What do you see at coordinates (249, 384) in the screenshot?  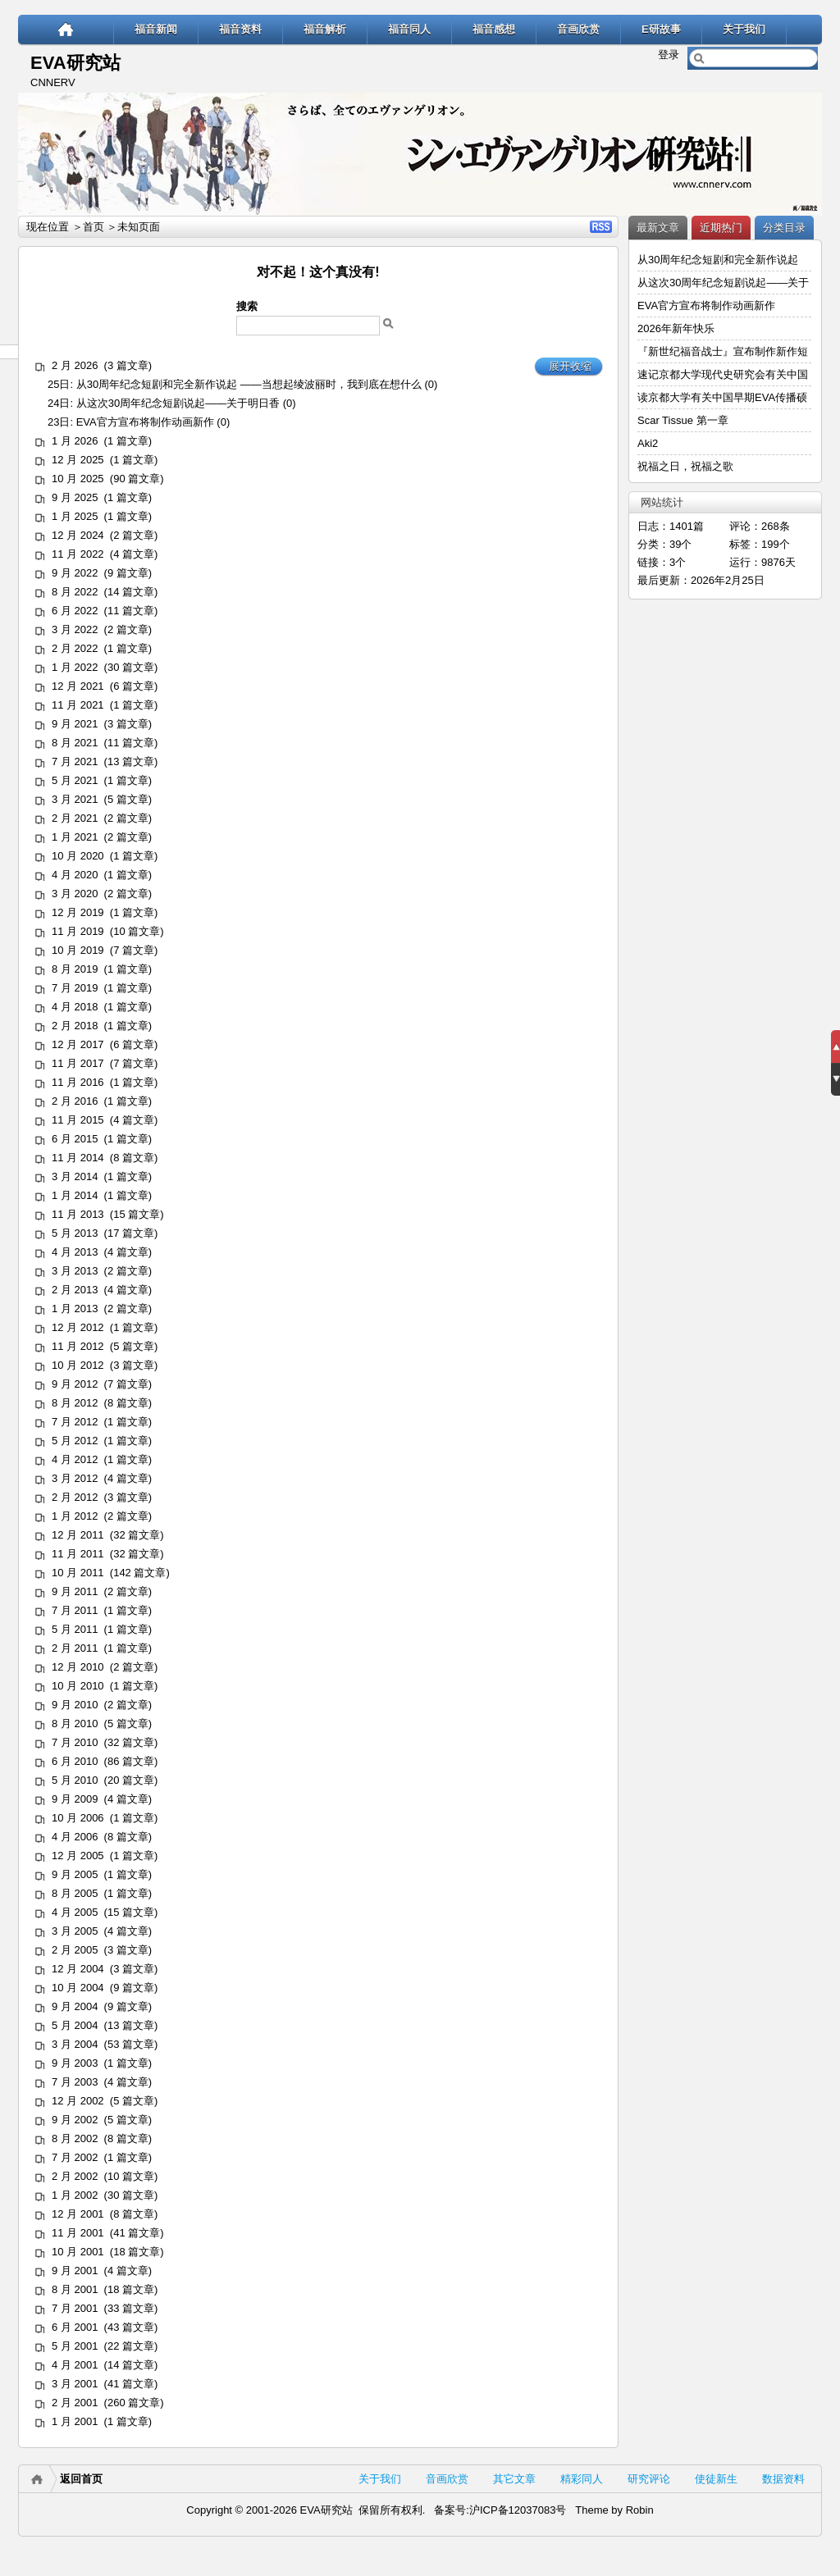 I see `从30周年纪念短剧和完全新作说起 ——当想起绫波丽时，我到底在想什么` at bounding box center [249, 384].